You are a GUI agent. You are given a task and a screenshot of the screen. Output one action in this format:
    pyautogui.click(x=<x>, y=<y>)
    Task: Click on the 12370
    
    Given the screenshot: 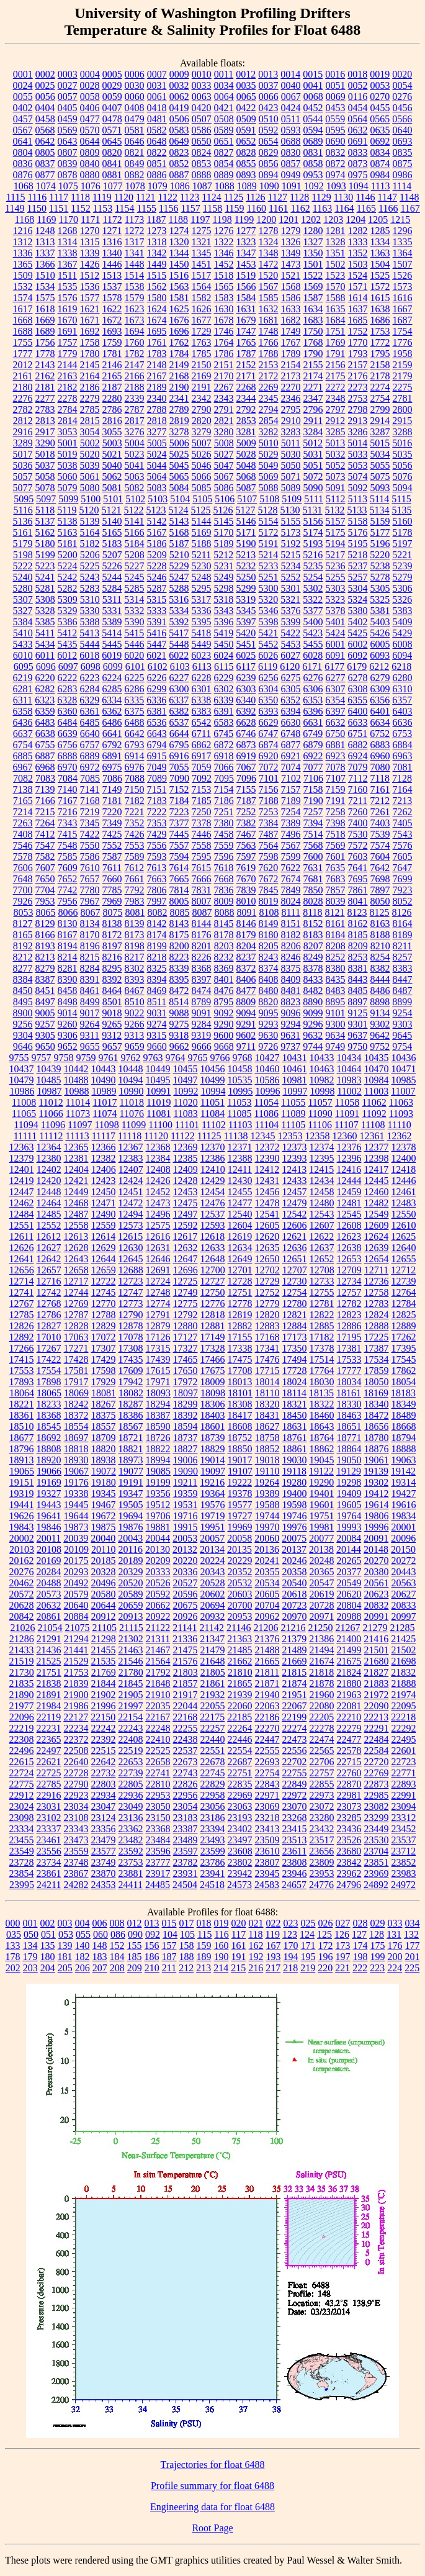 What is the action you would take?
    pyautogui.click(x=212, y=1147)
    